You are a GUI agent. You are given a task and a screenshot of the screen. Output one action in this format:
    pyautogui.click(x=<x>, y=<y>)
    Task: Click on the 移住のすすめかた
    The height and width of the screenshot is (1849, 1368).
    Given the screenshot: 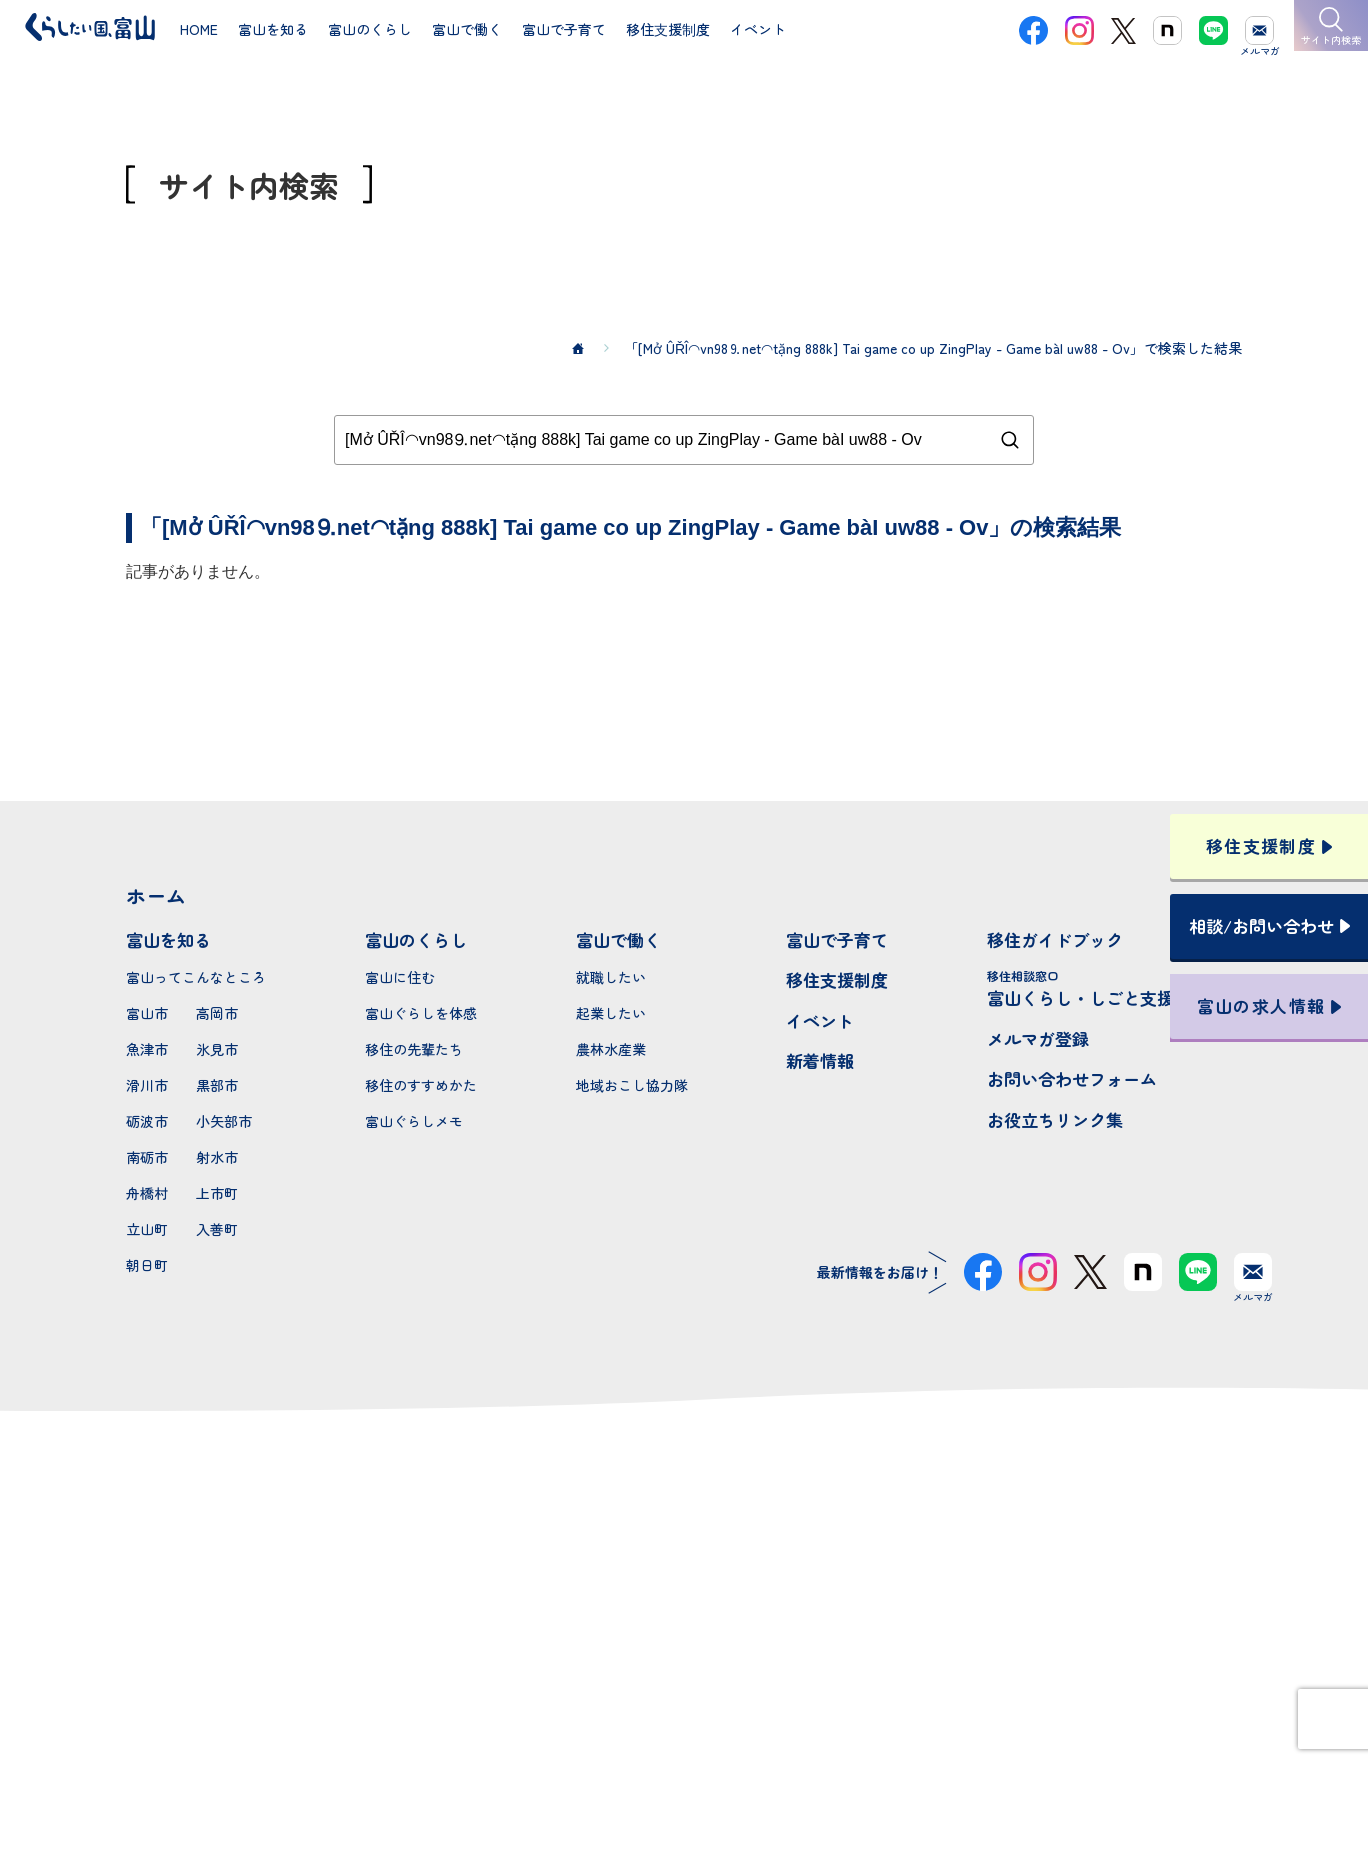 What is the action you would take?
    pyautogui.click(x=421, y=1085)
    